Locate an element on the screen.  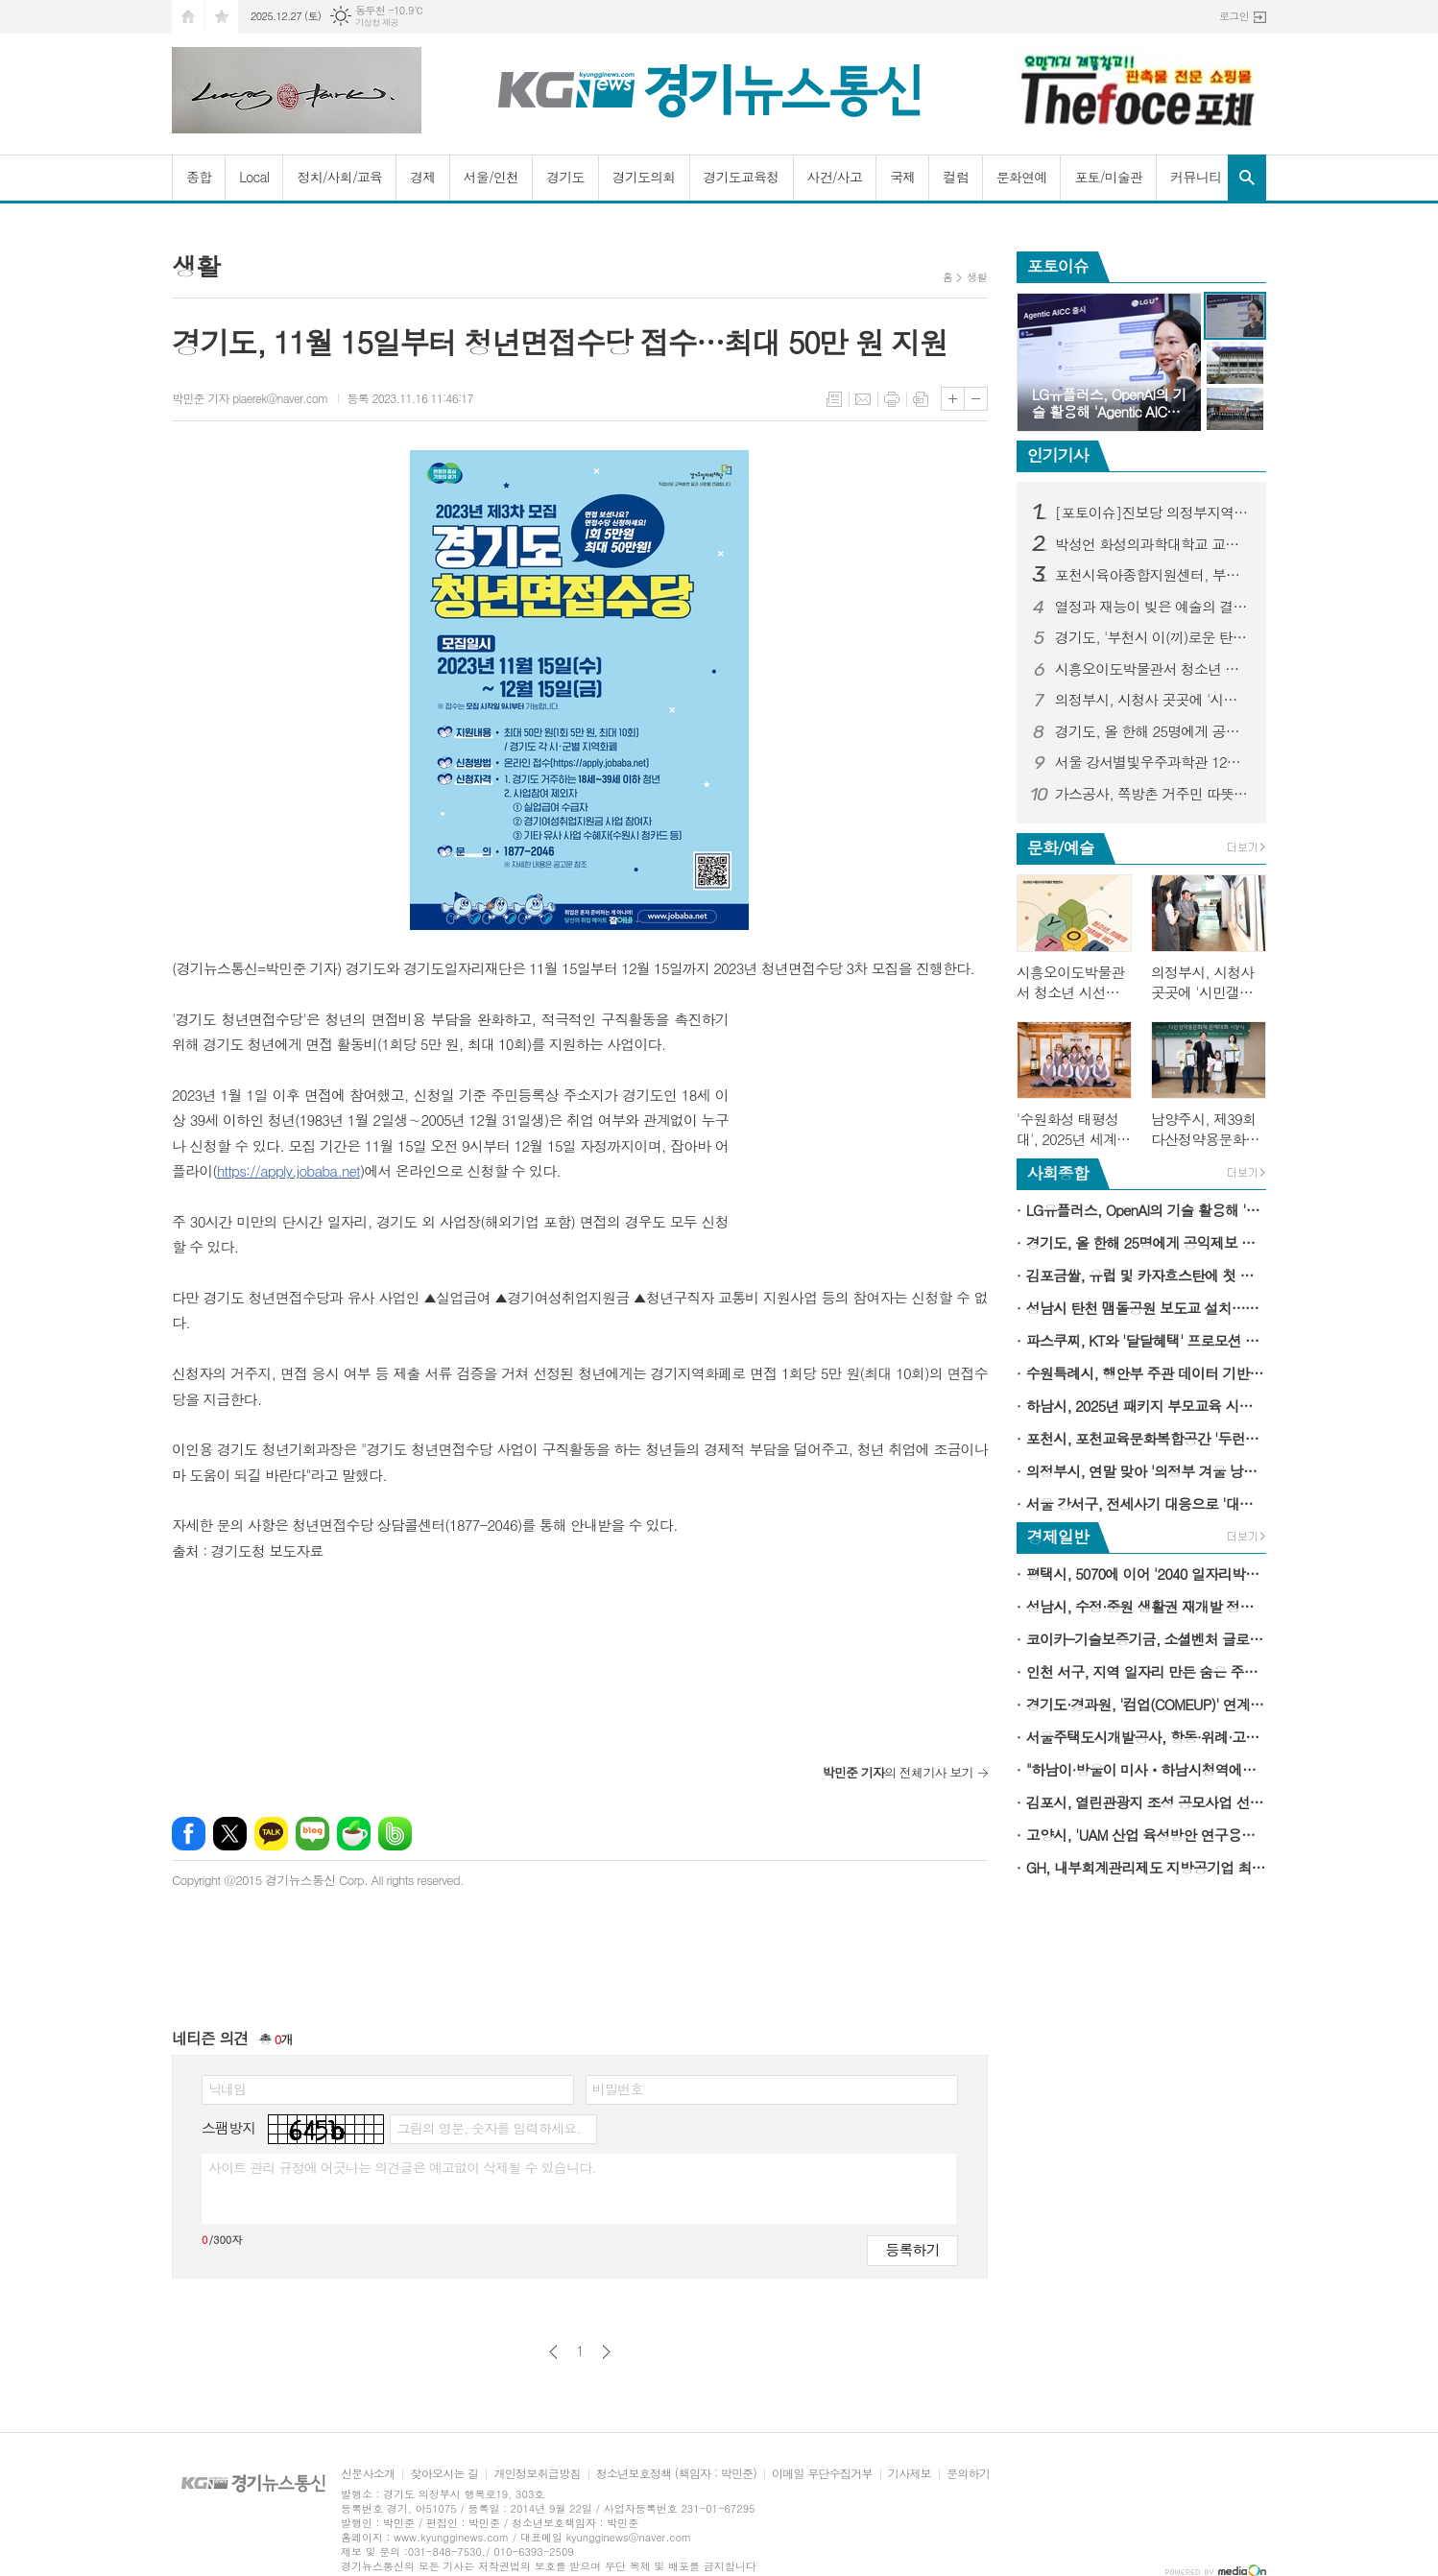
LG유플러스, OpenAI의 기술 활용해 'Agentic AICC' 시대 연다 is located at coordinates (1146, 1210).